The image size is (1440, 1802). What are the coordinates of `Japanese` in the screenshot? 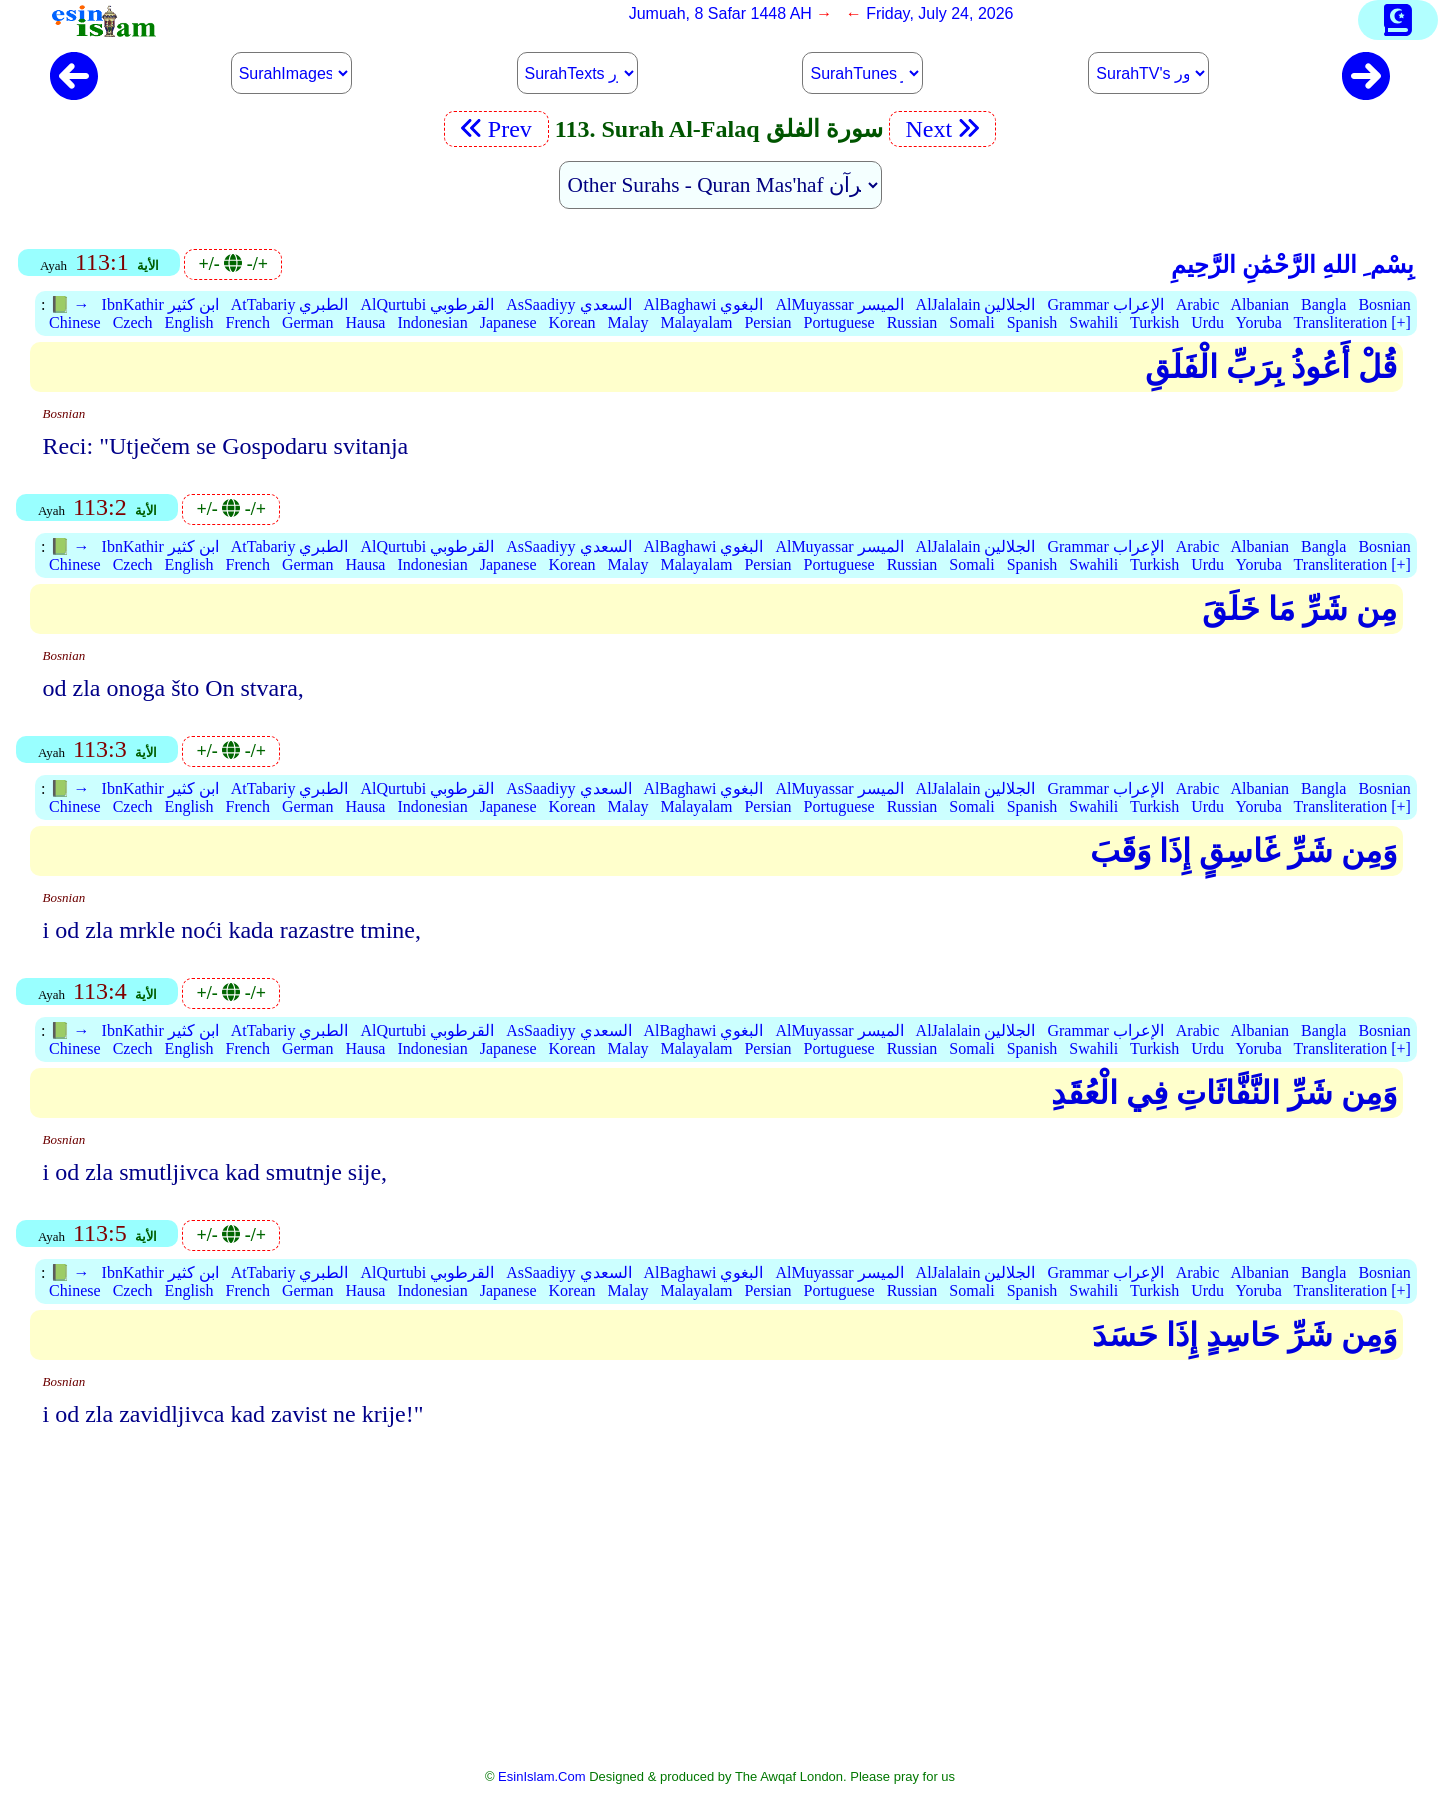 It's located at (508, 322).